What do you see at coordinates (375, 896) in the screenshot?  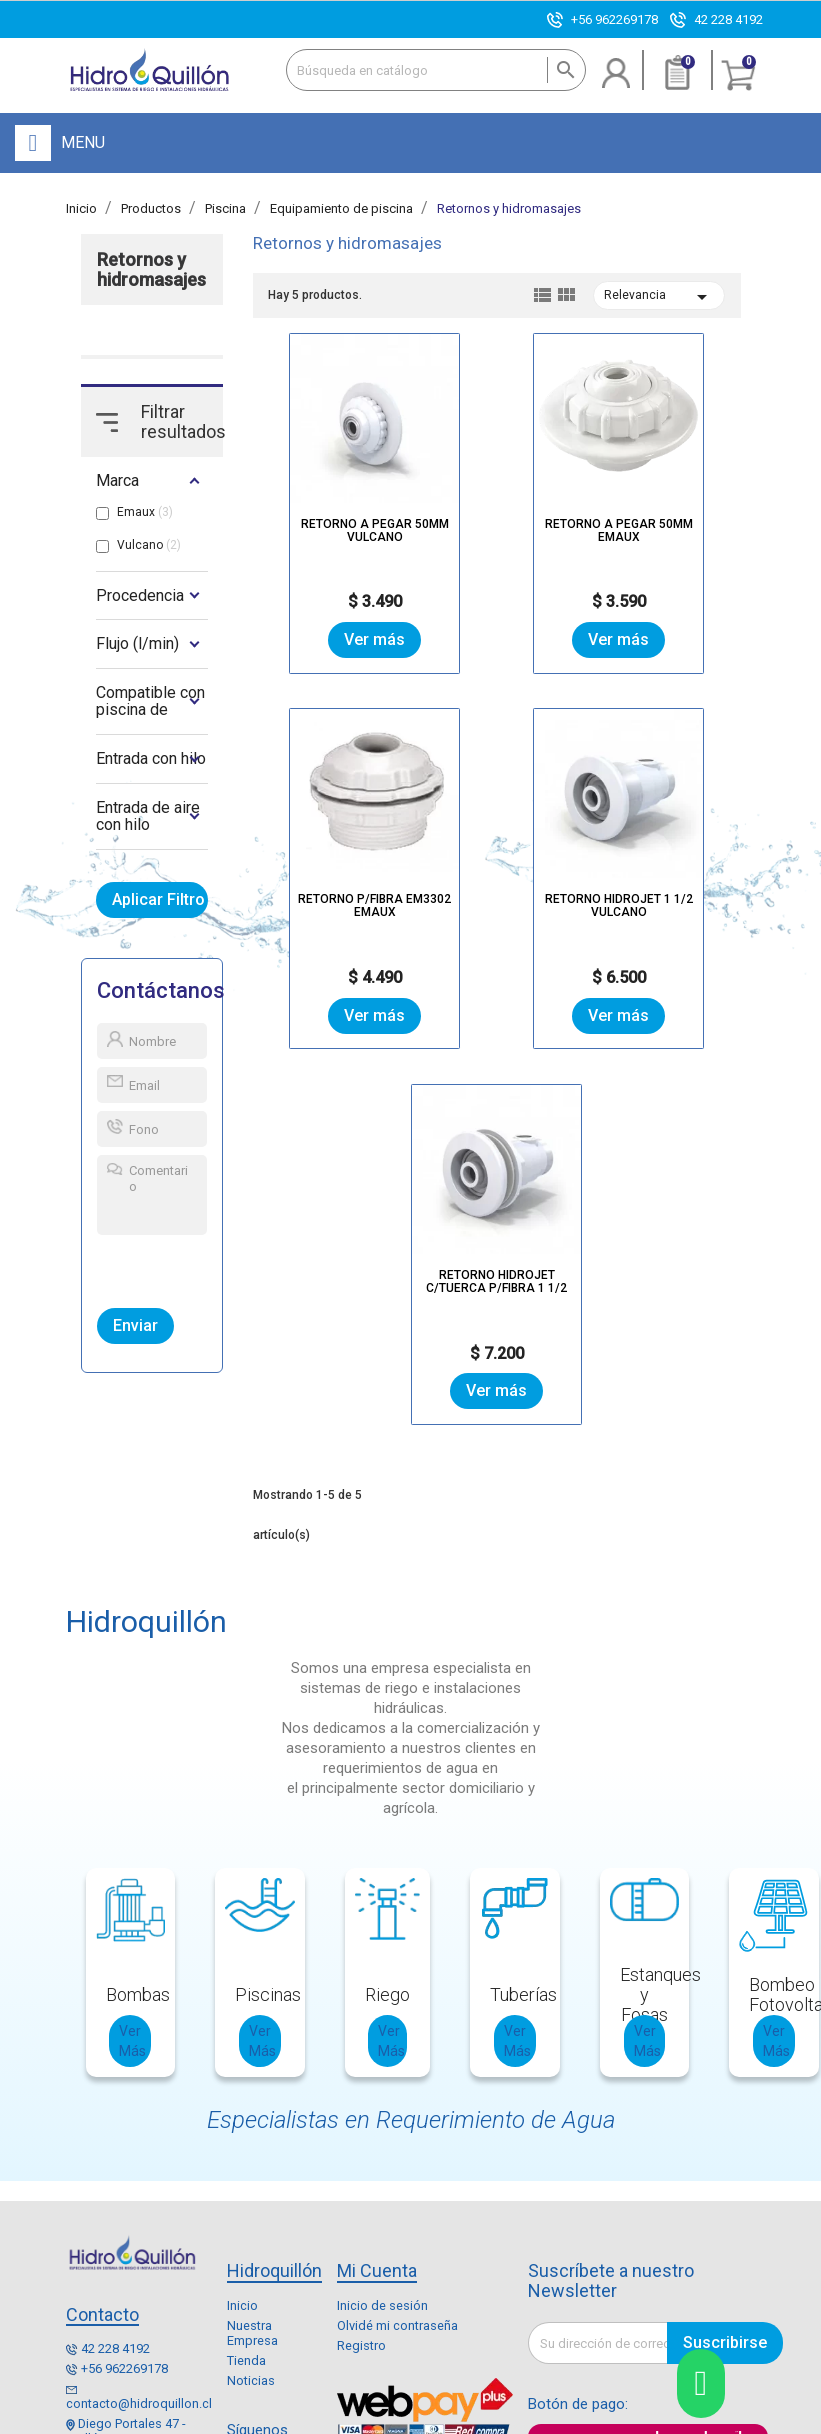 I see `RETORNO HIDROJET 1 1/2 VULCANO` at bounding box center [375, 896].